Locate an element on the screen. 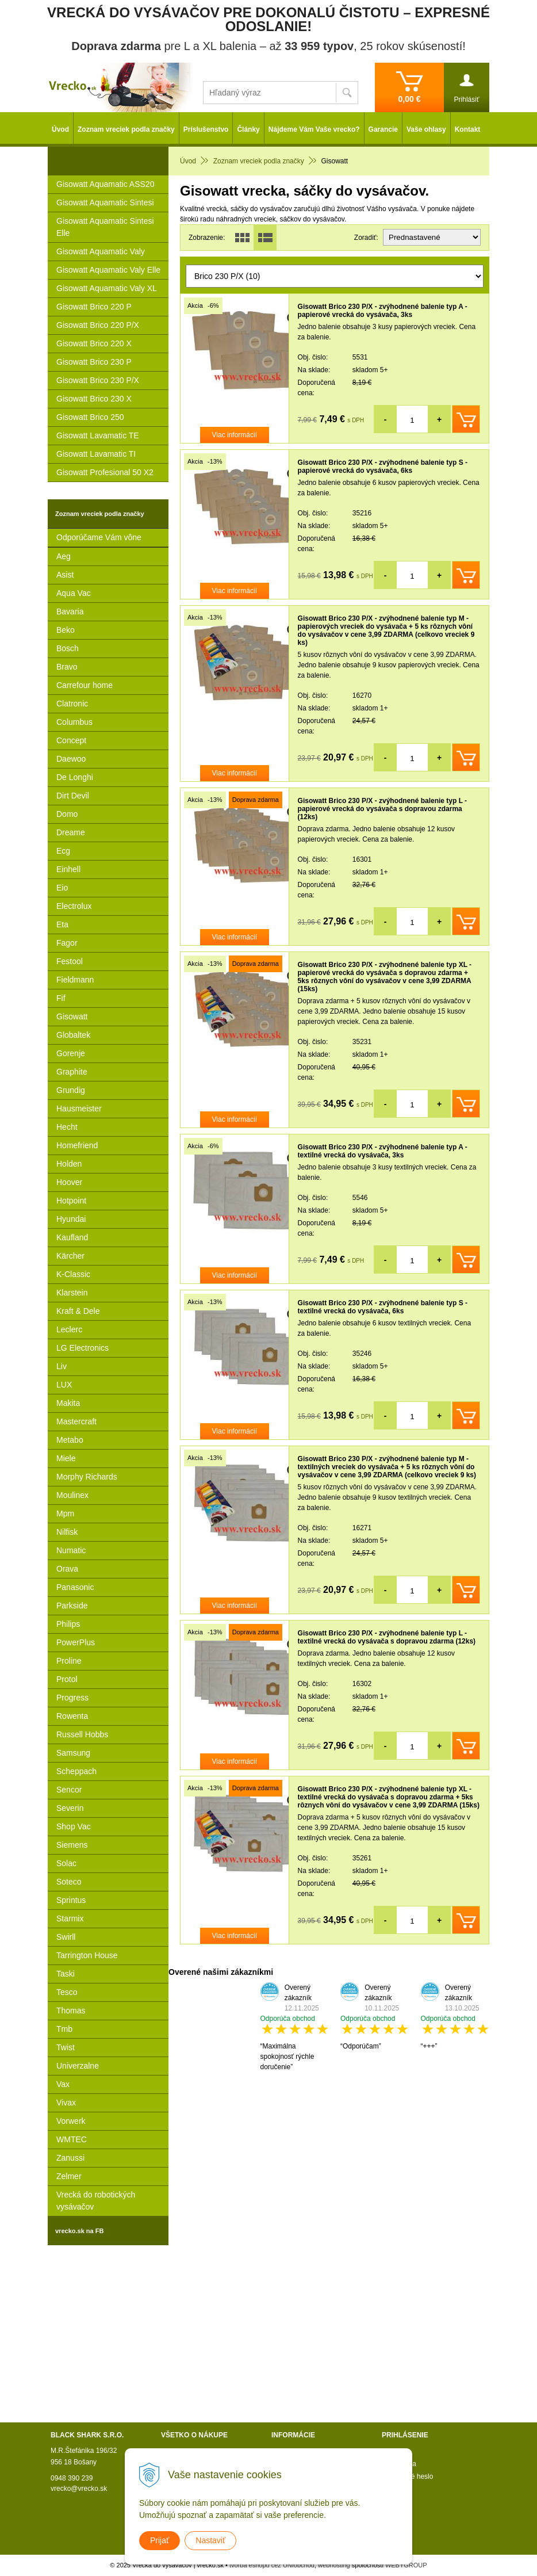 Image resolution: width=537 pixels, height=2576 pixels. Hoover is located at coordinates (69, 1182).